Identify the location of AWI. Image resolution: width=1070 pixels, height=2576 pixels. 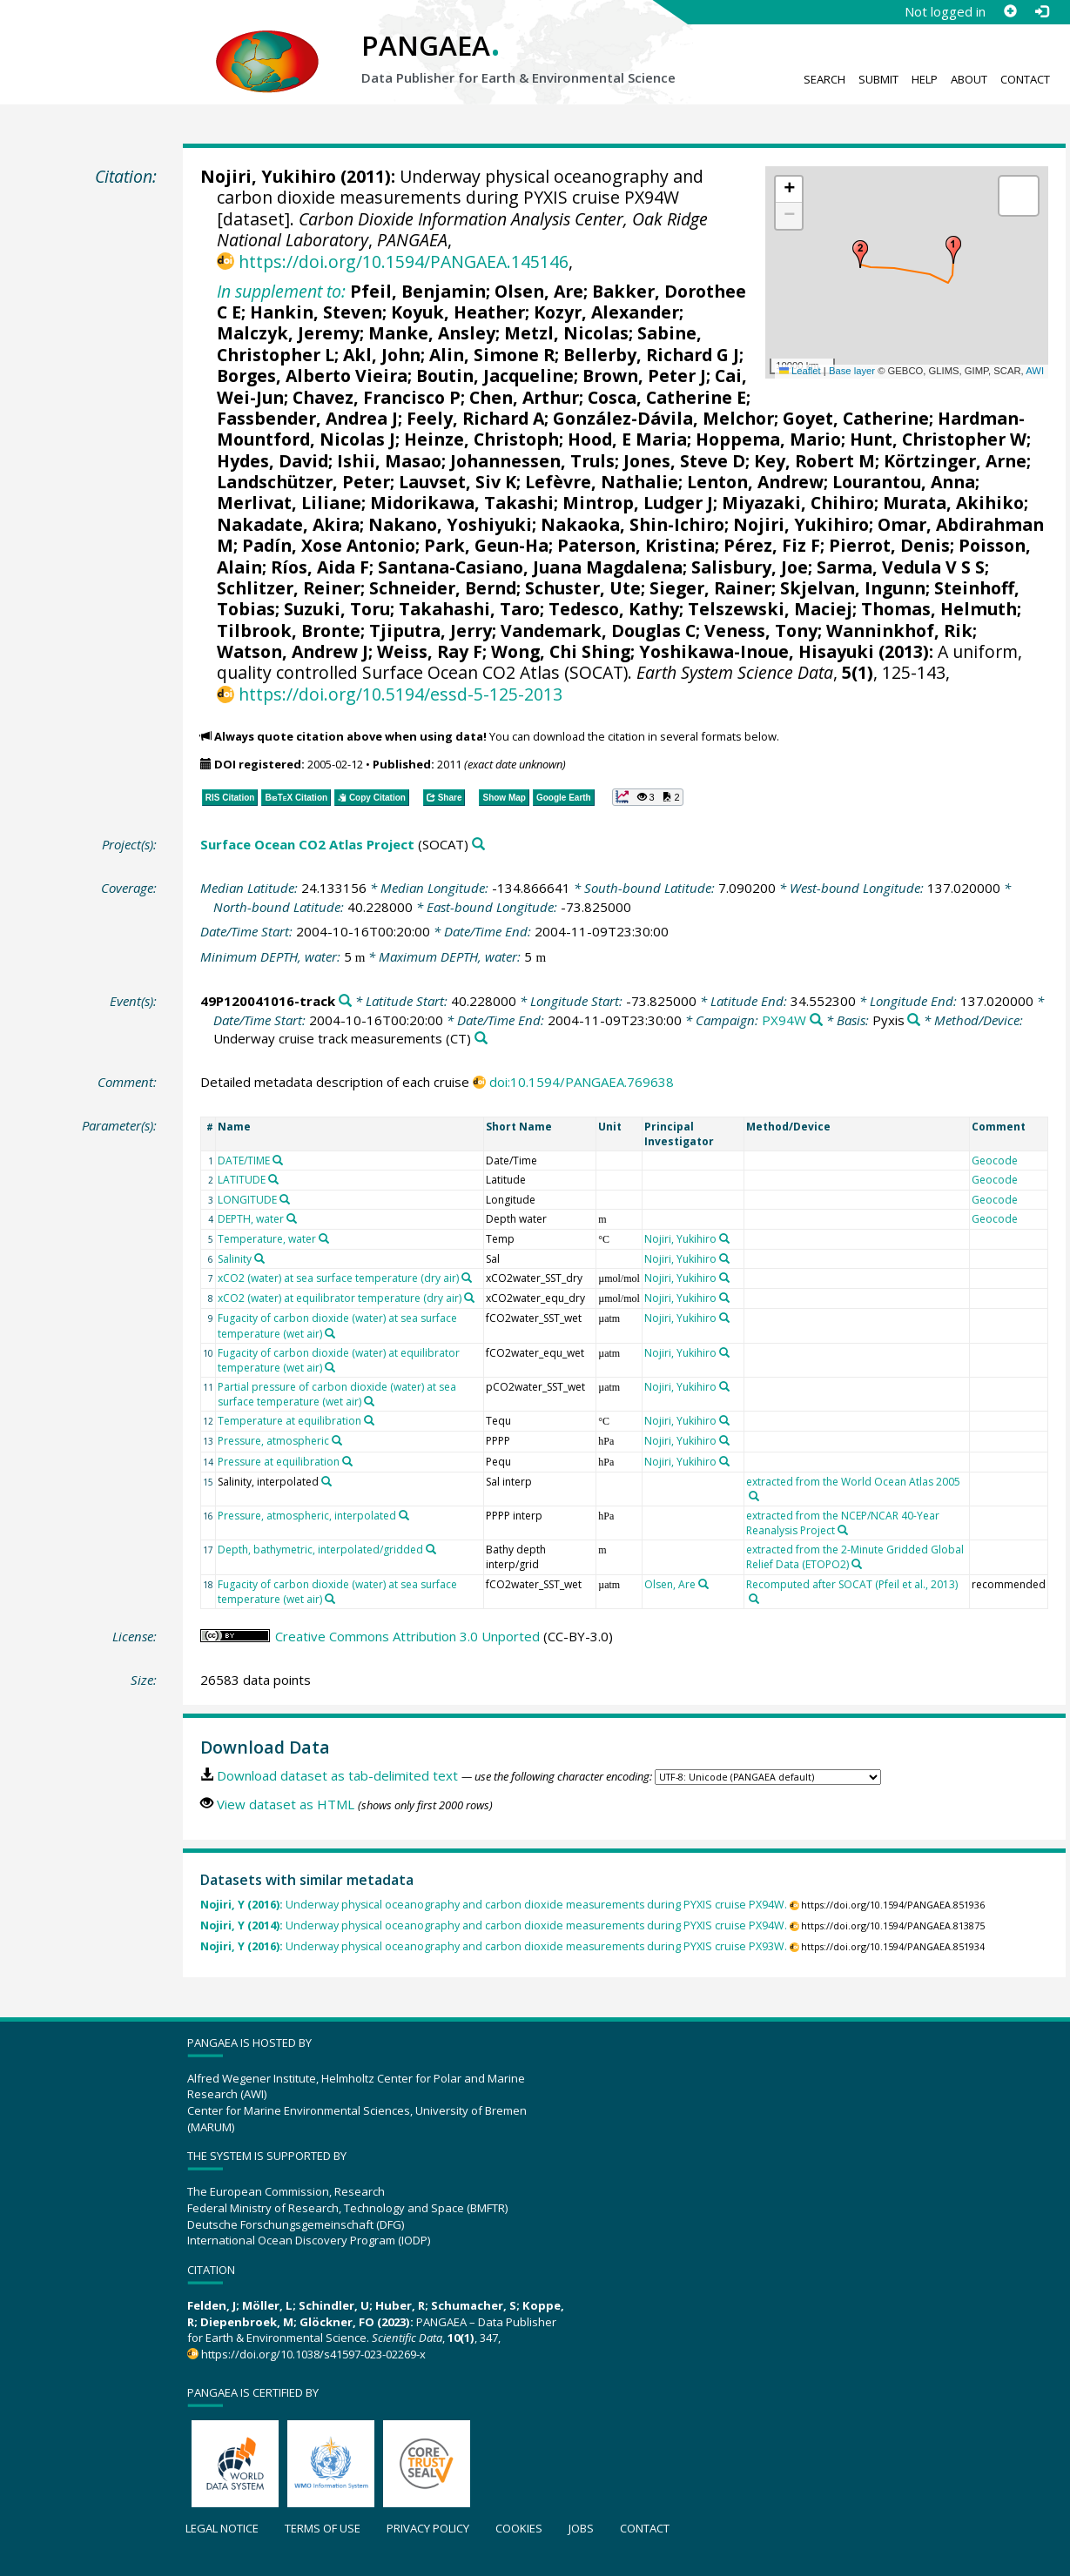
(1035, 371).